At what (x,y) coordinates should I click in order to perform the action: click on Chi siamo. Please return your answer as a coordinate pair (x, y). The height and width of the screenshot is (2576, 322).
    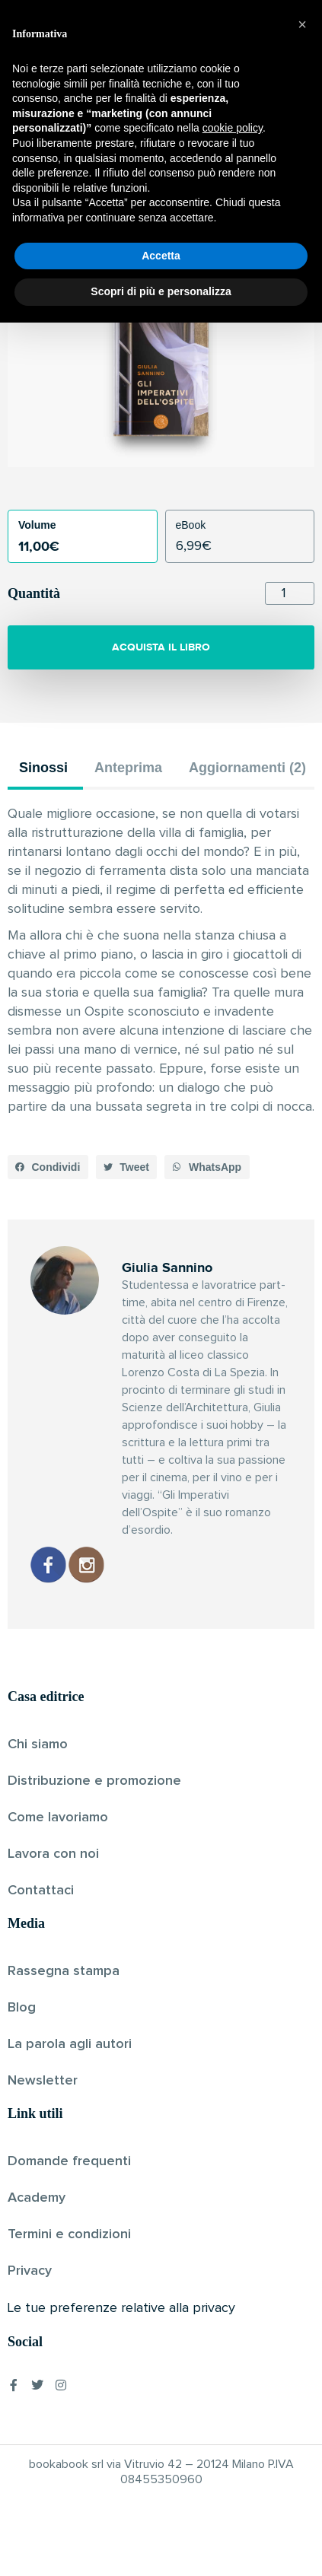
    Looking at the image, I should click on (38, 1744).